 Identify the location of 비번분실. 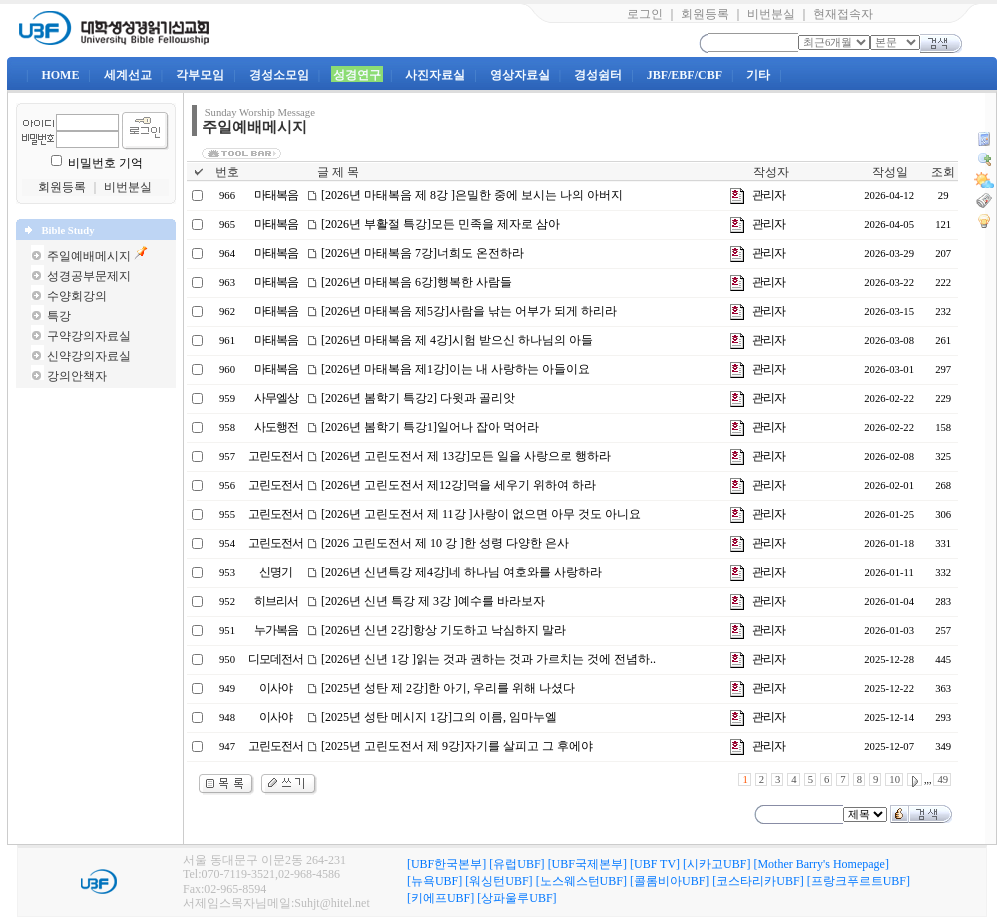
(771, 14).